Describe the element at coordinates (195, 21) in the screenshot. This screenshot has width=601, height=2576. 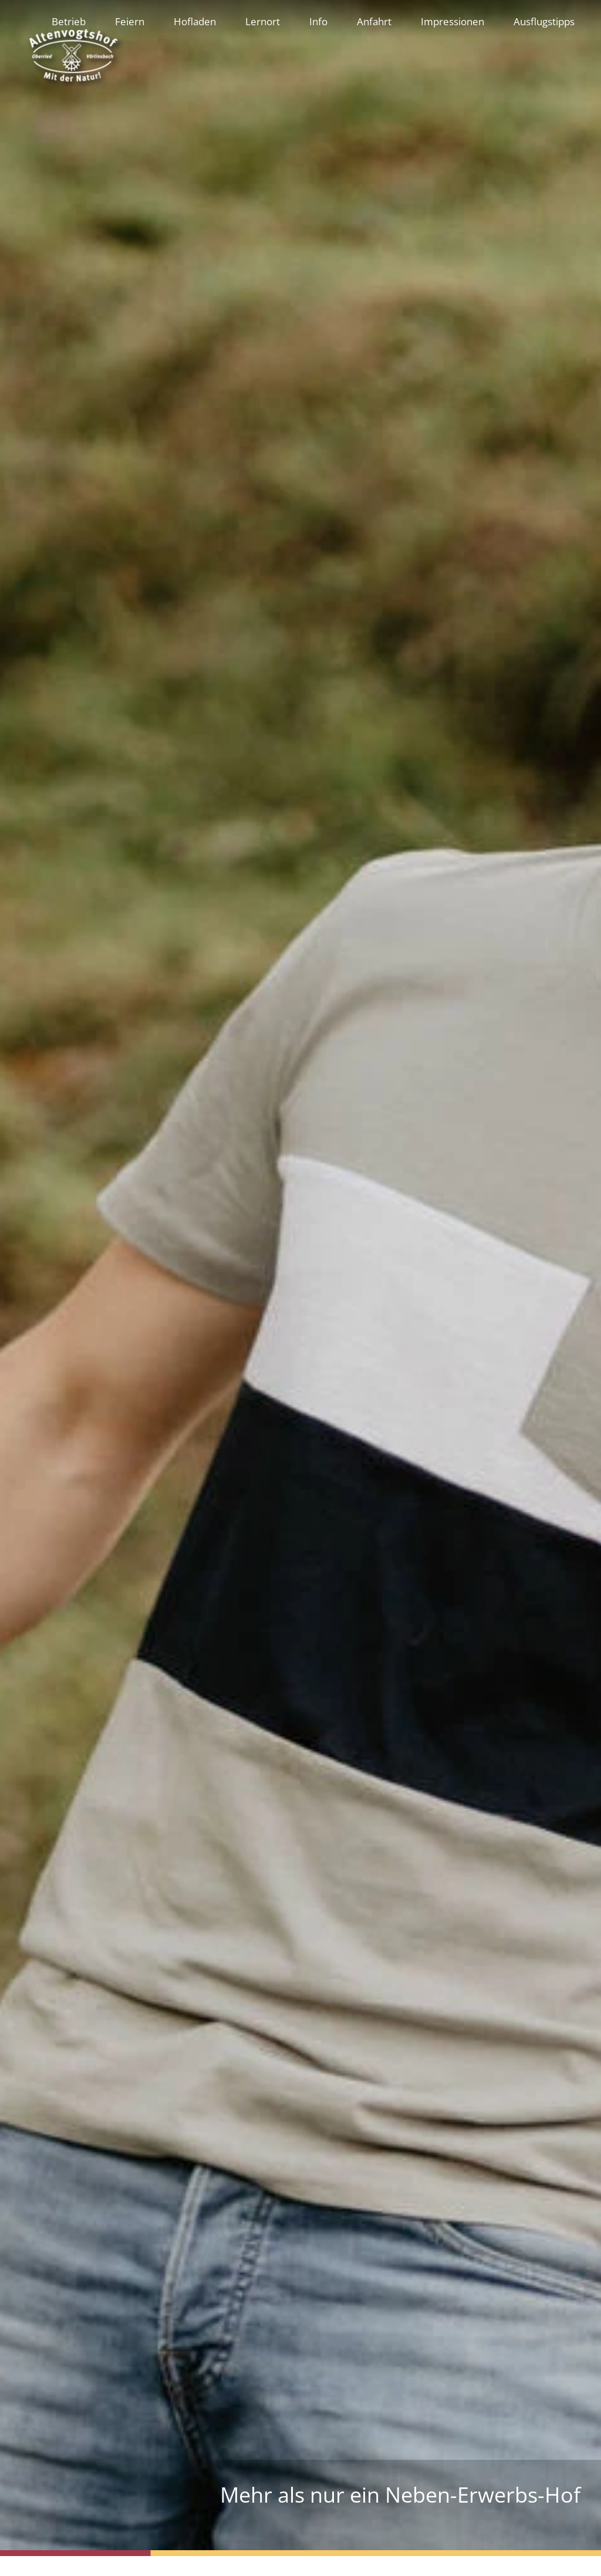
I see `Hofladen` at that location.